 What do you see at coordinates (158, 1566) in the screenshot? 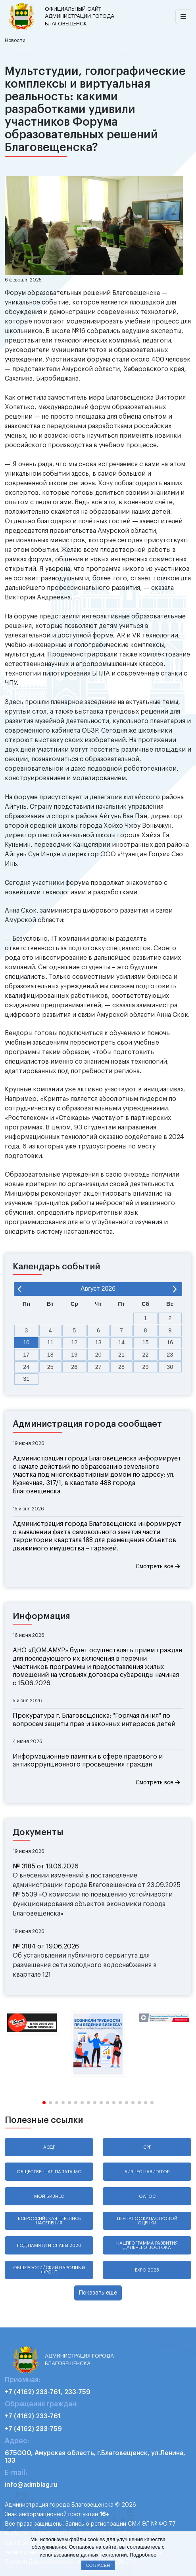
I see `Смотреть все` at bounding box center [158, 1566].